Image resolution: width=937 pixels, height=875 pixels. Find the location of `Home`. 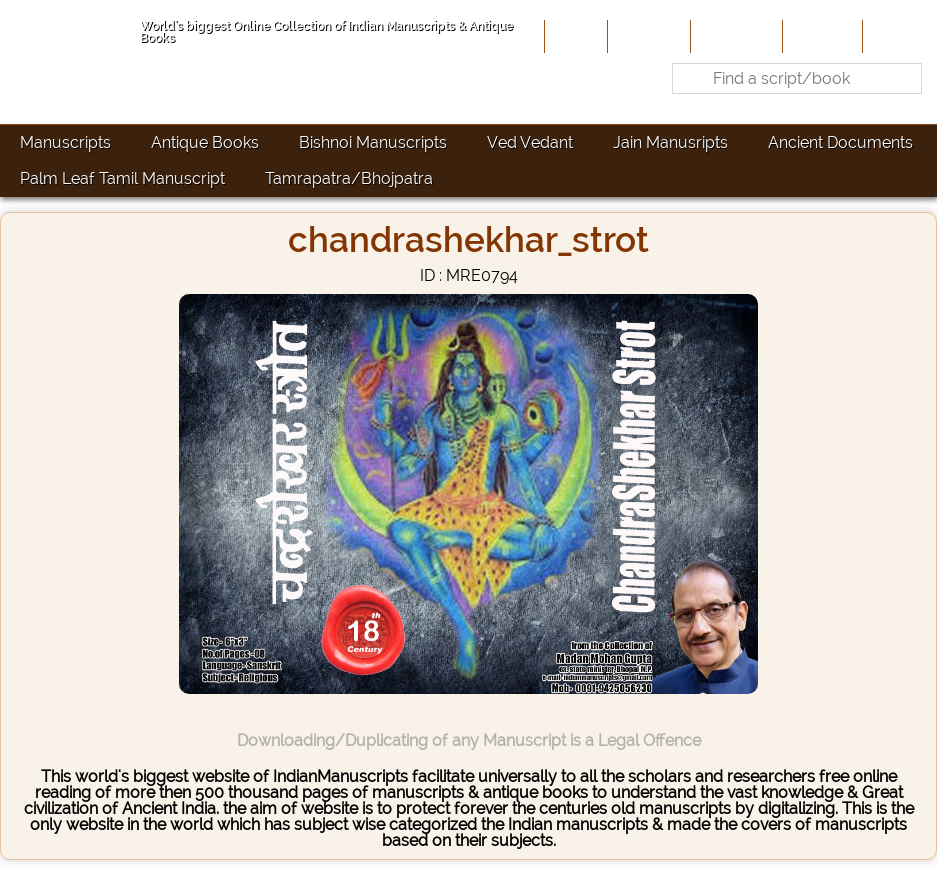

Home is located at coordinates (574, 36).